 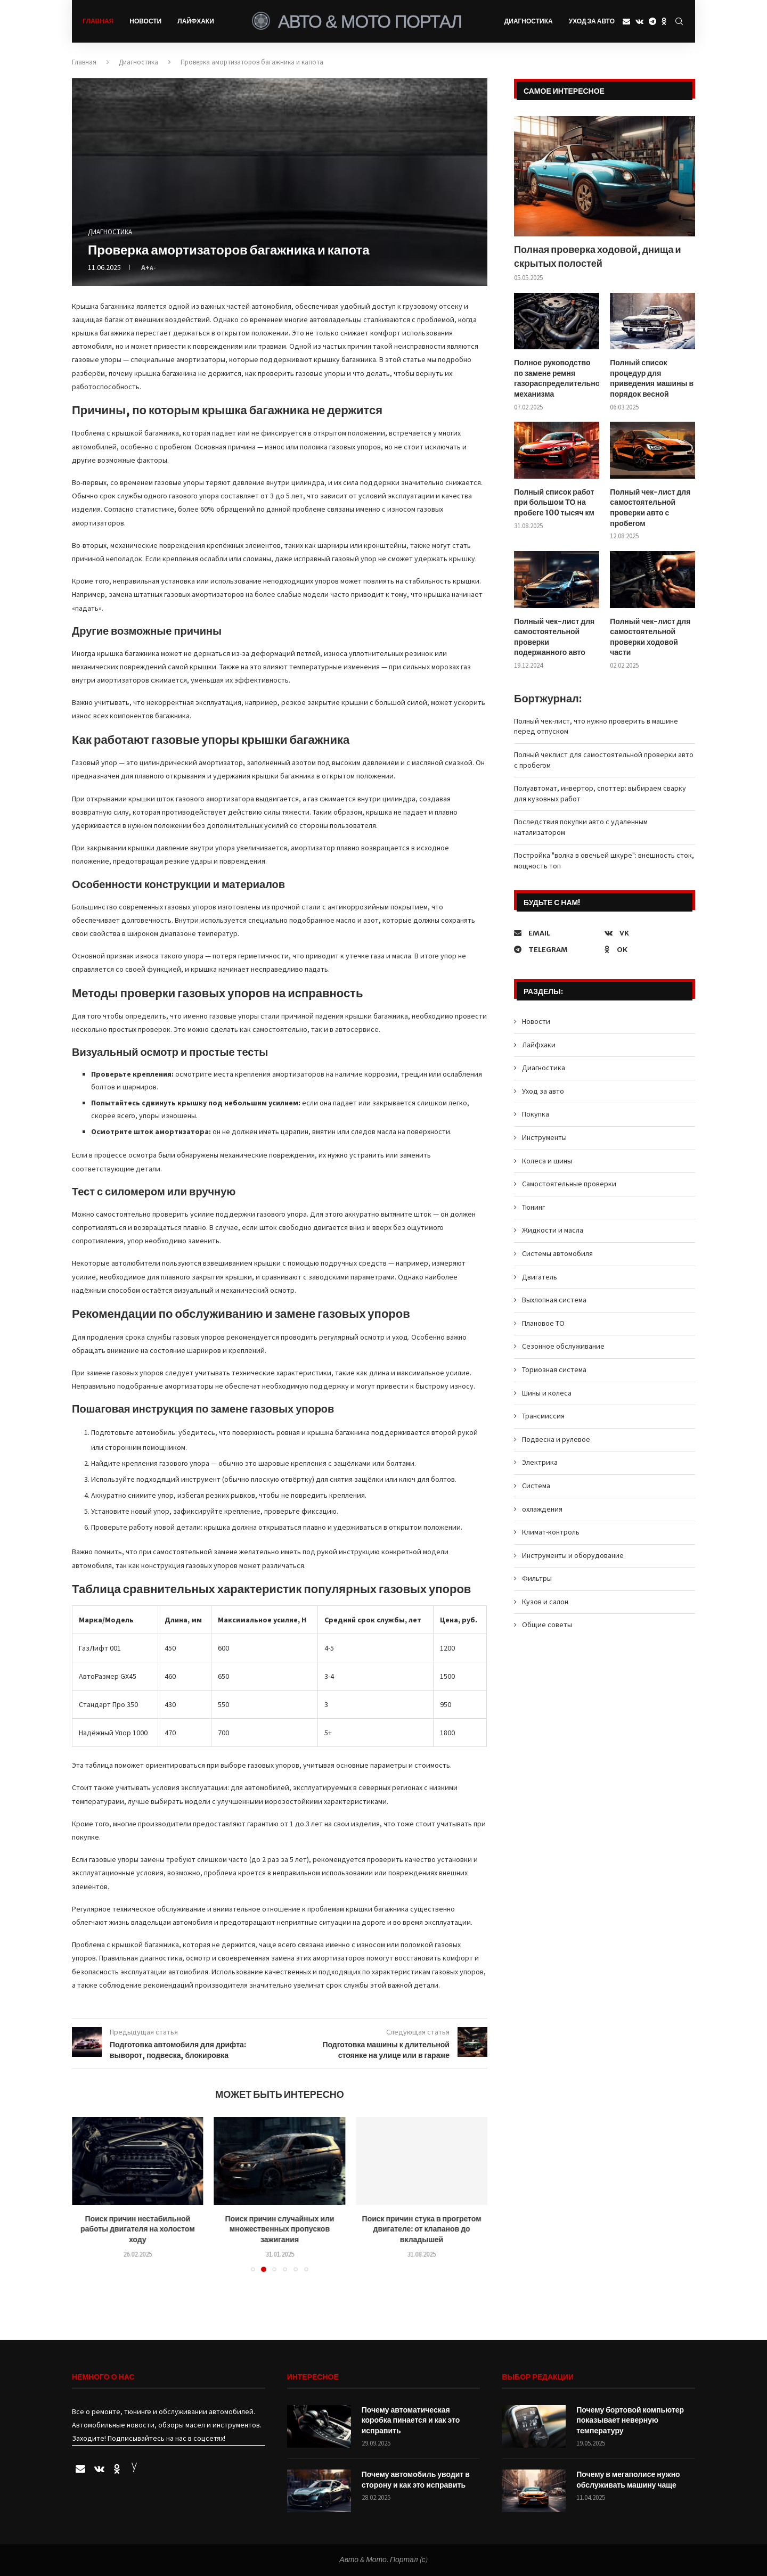 What do you see at coordinates (540, 1461) in the screenshot?
I see `Электрика` at bounding box center [540, 1461].